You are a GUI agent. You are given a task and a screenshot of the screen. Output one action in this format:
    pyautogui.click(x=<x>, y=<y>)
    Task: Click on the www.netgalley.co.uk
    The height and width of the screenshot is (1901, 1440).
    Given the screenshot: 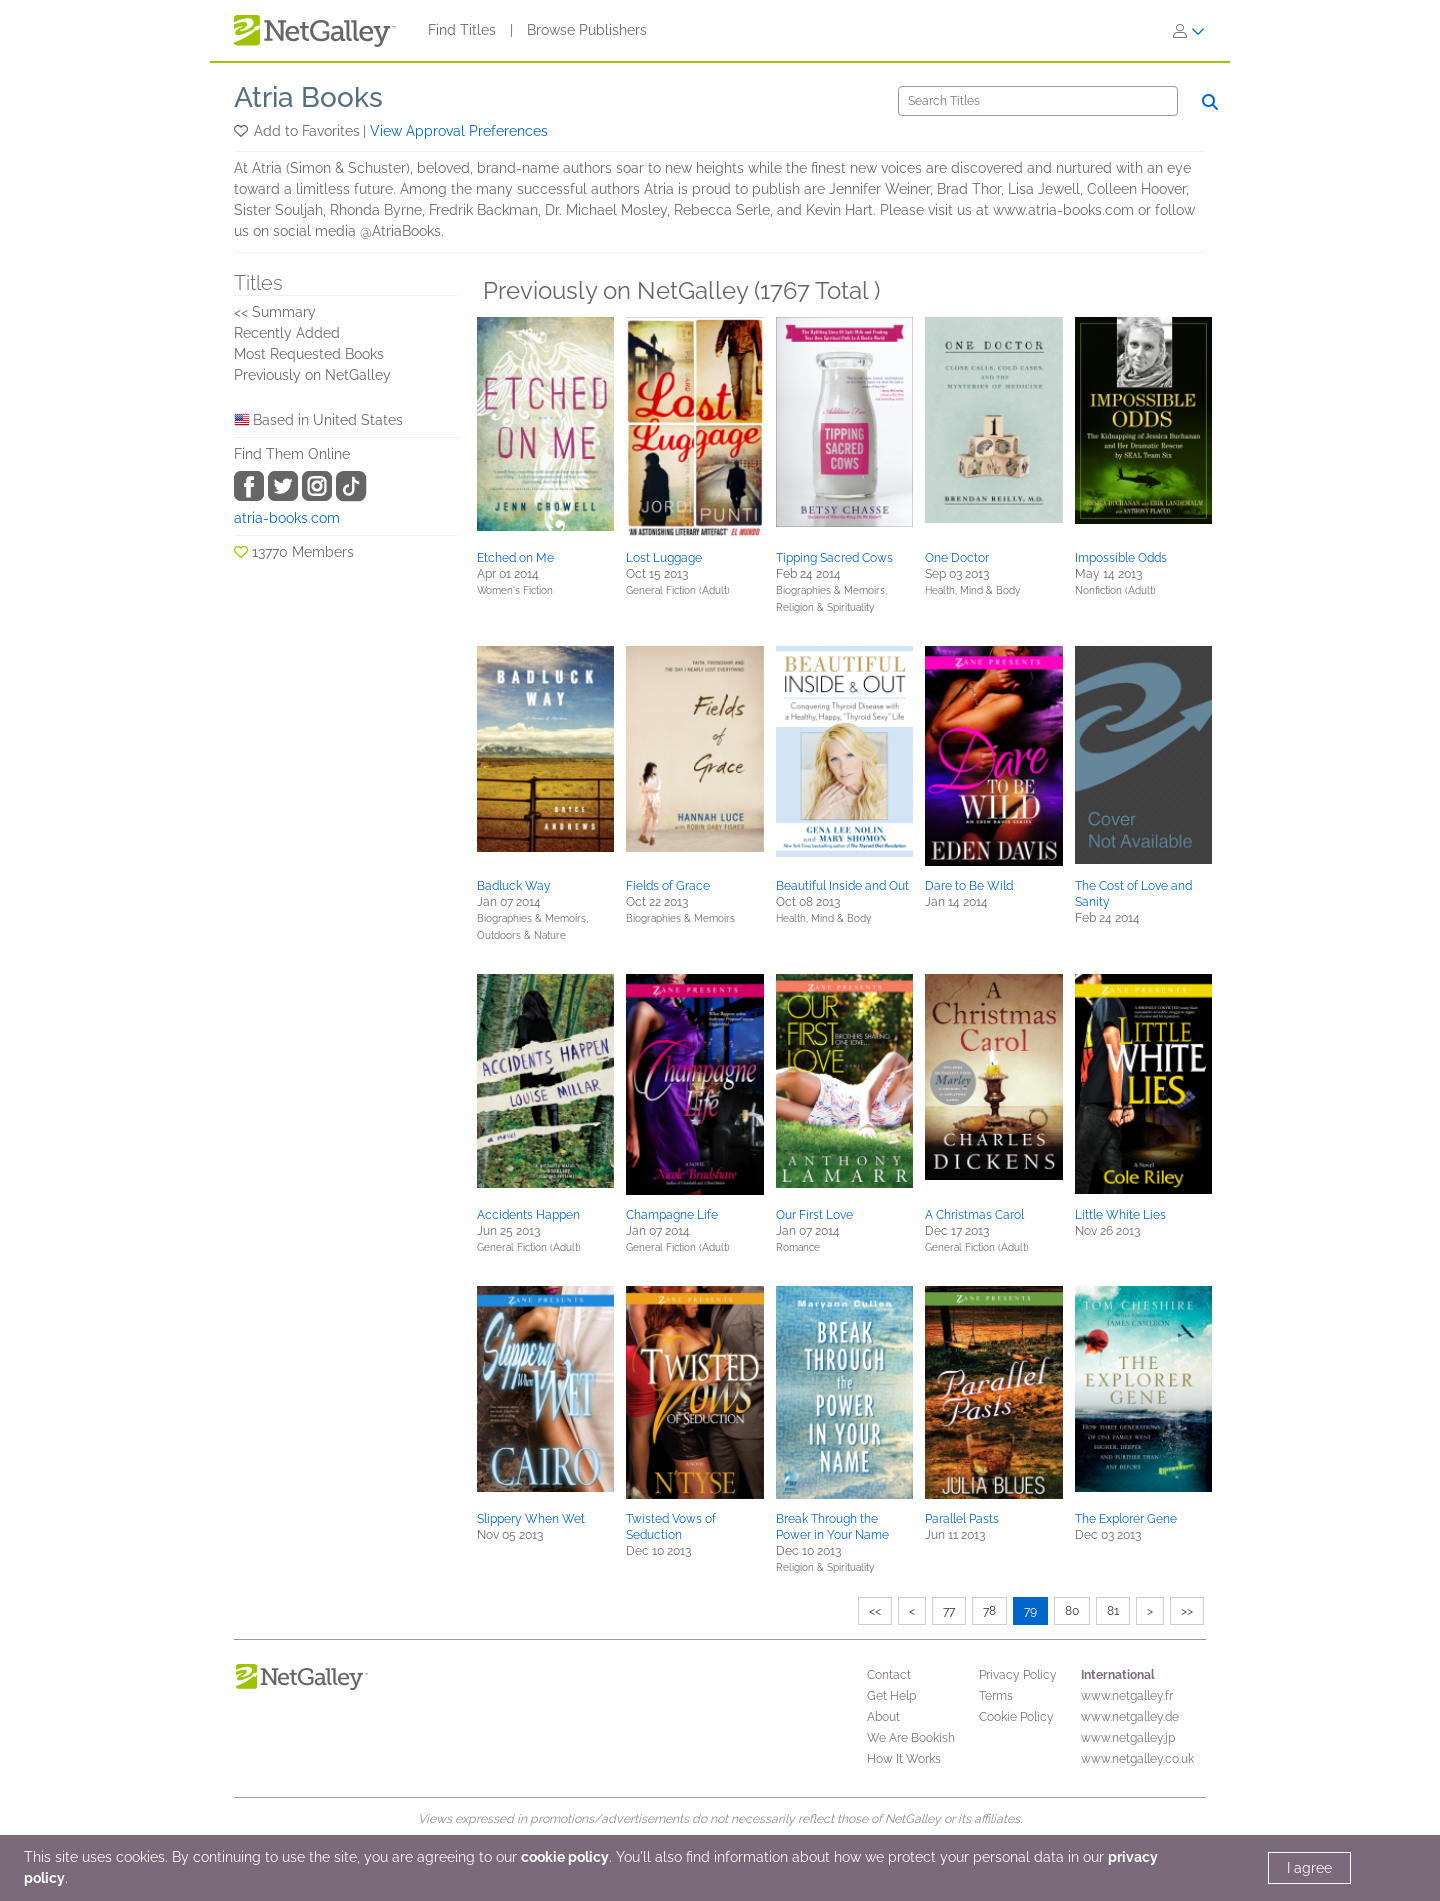 What is the action you would take?
    pyautogui.click(x=1137, y=1759)
    